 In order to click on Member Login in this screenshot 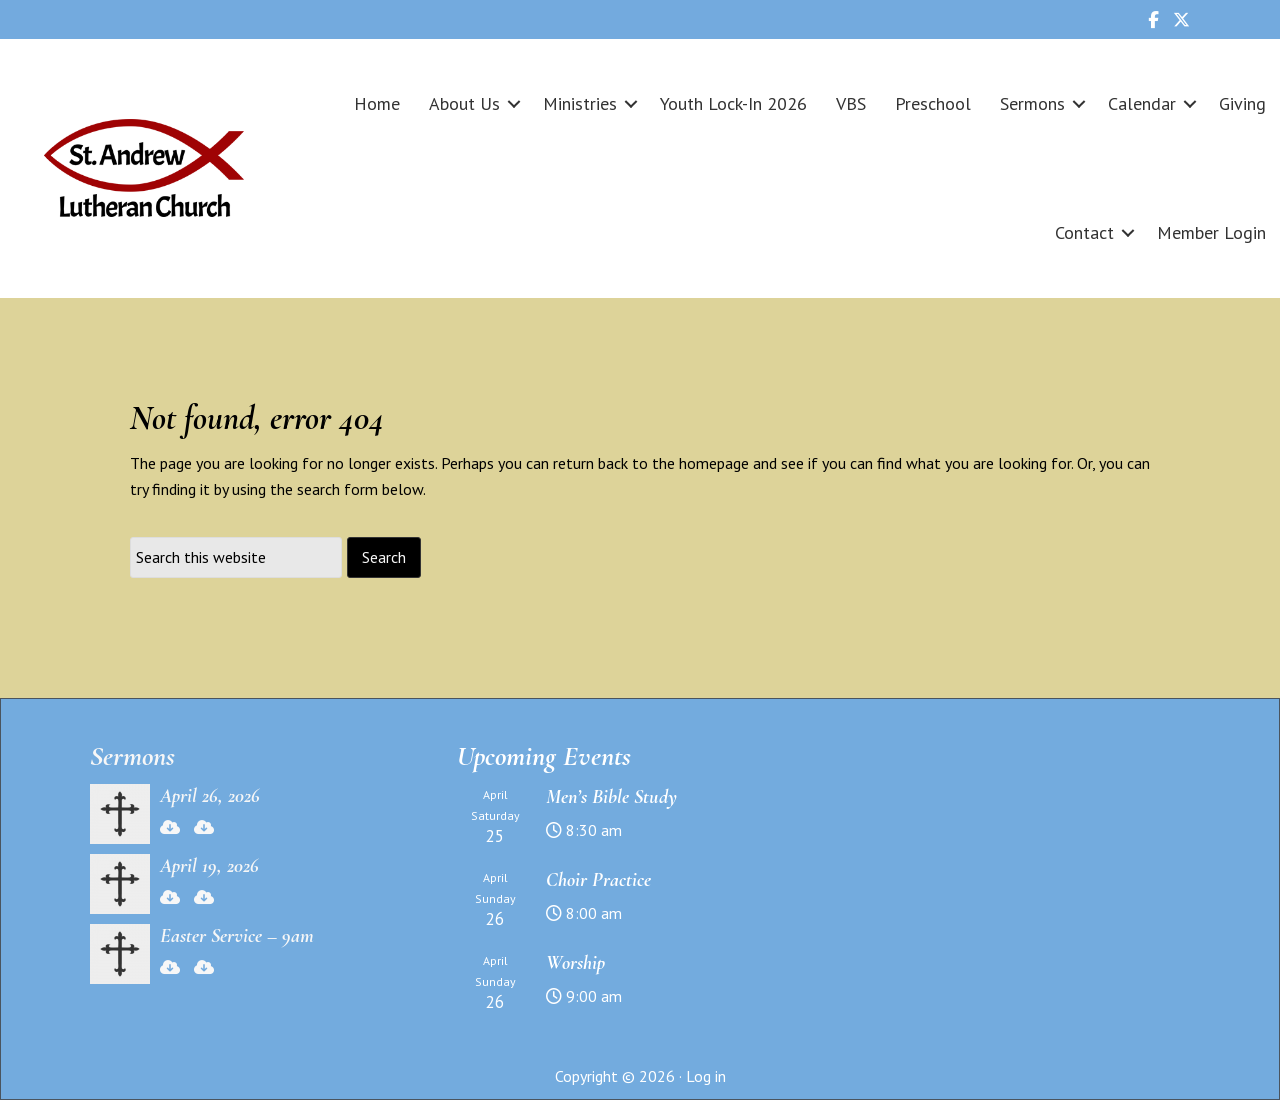, I will do `click(1211, 232)`.